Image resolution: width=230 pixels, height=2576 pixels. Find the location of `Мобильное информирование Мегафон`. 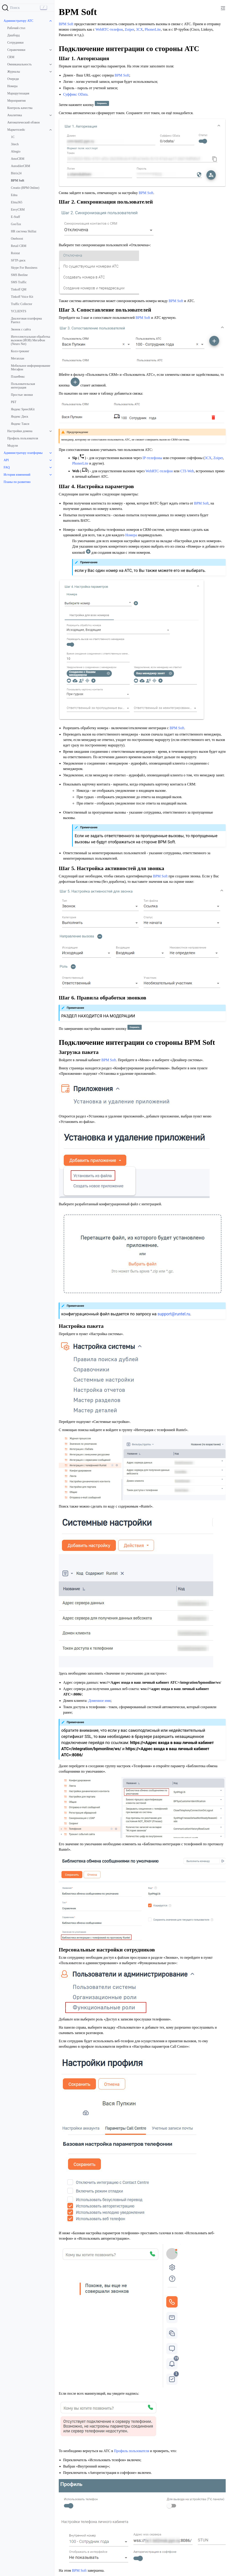

Мобильное информирование Мегафон is located at coordinates (30, 367).